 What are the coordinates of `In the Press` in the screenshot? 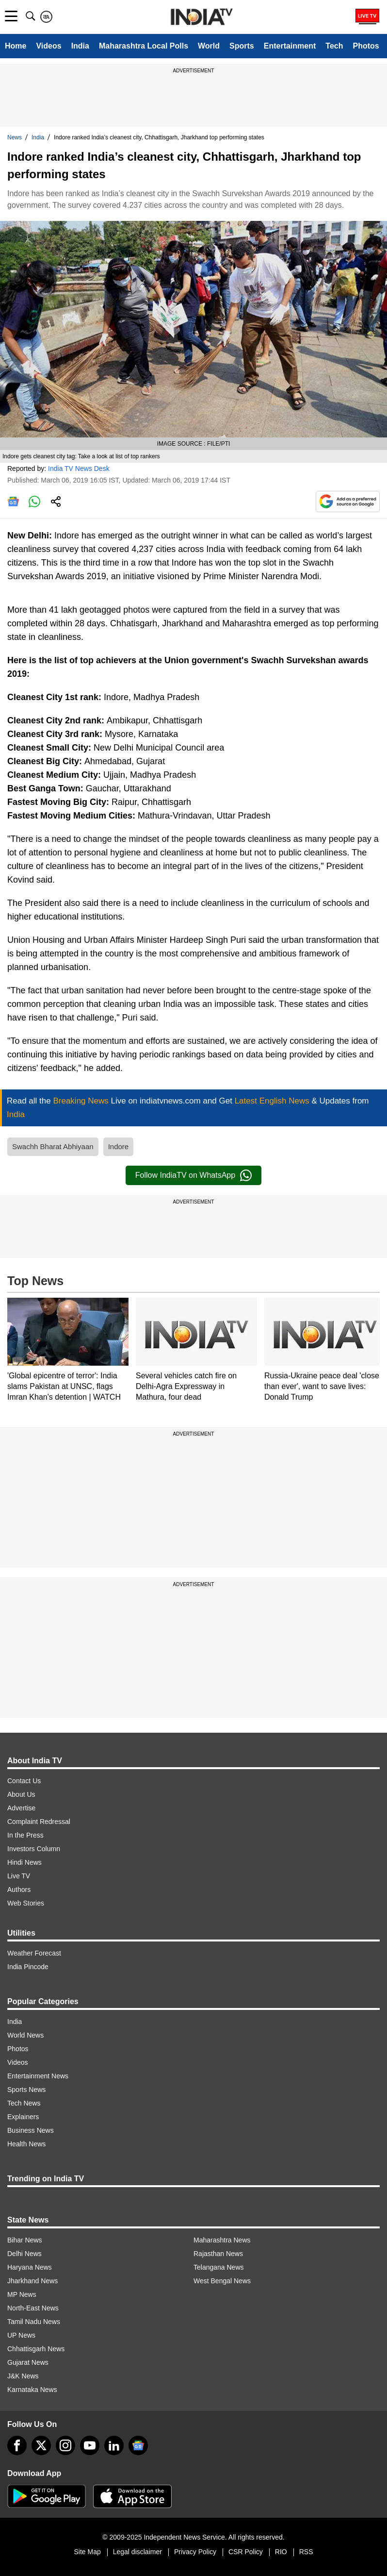 It's located at (25, 1835).